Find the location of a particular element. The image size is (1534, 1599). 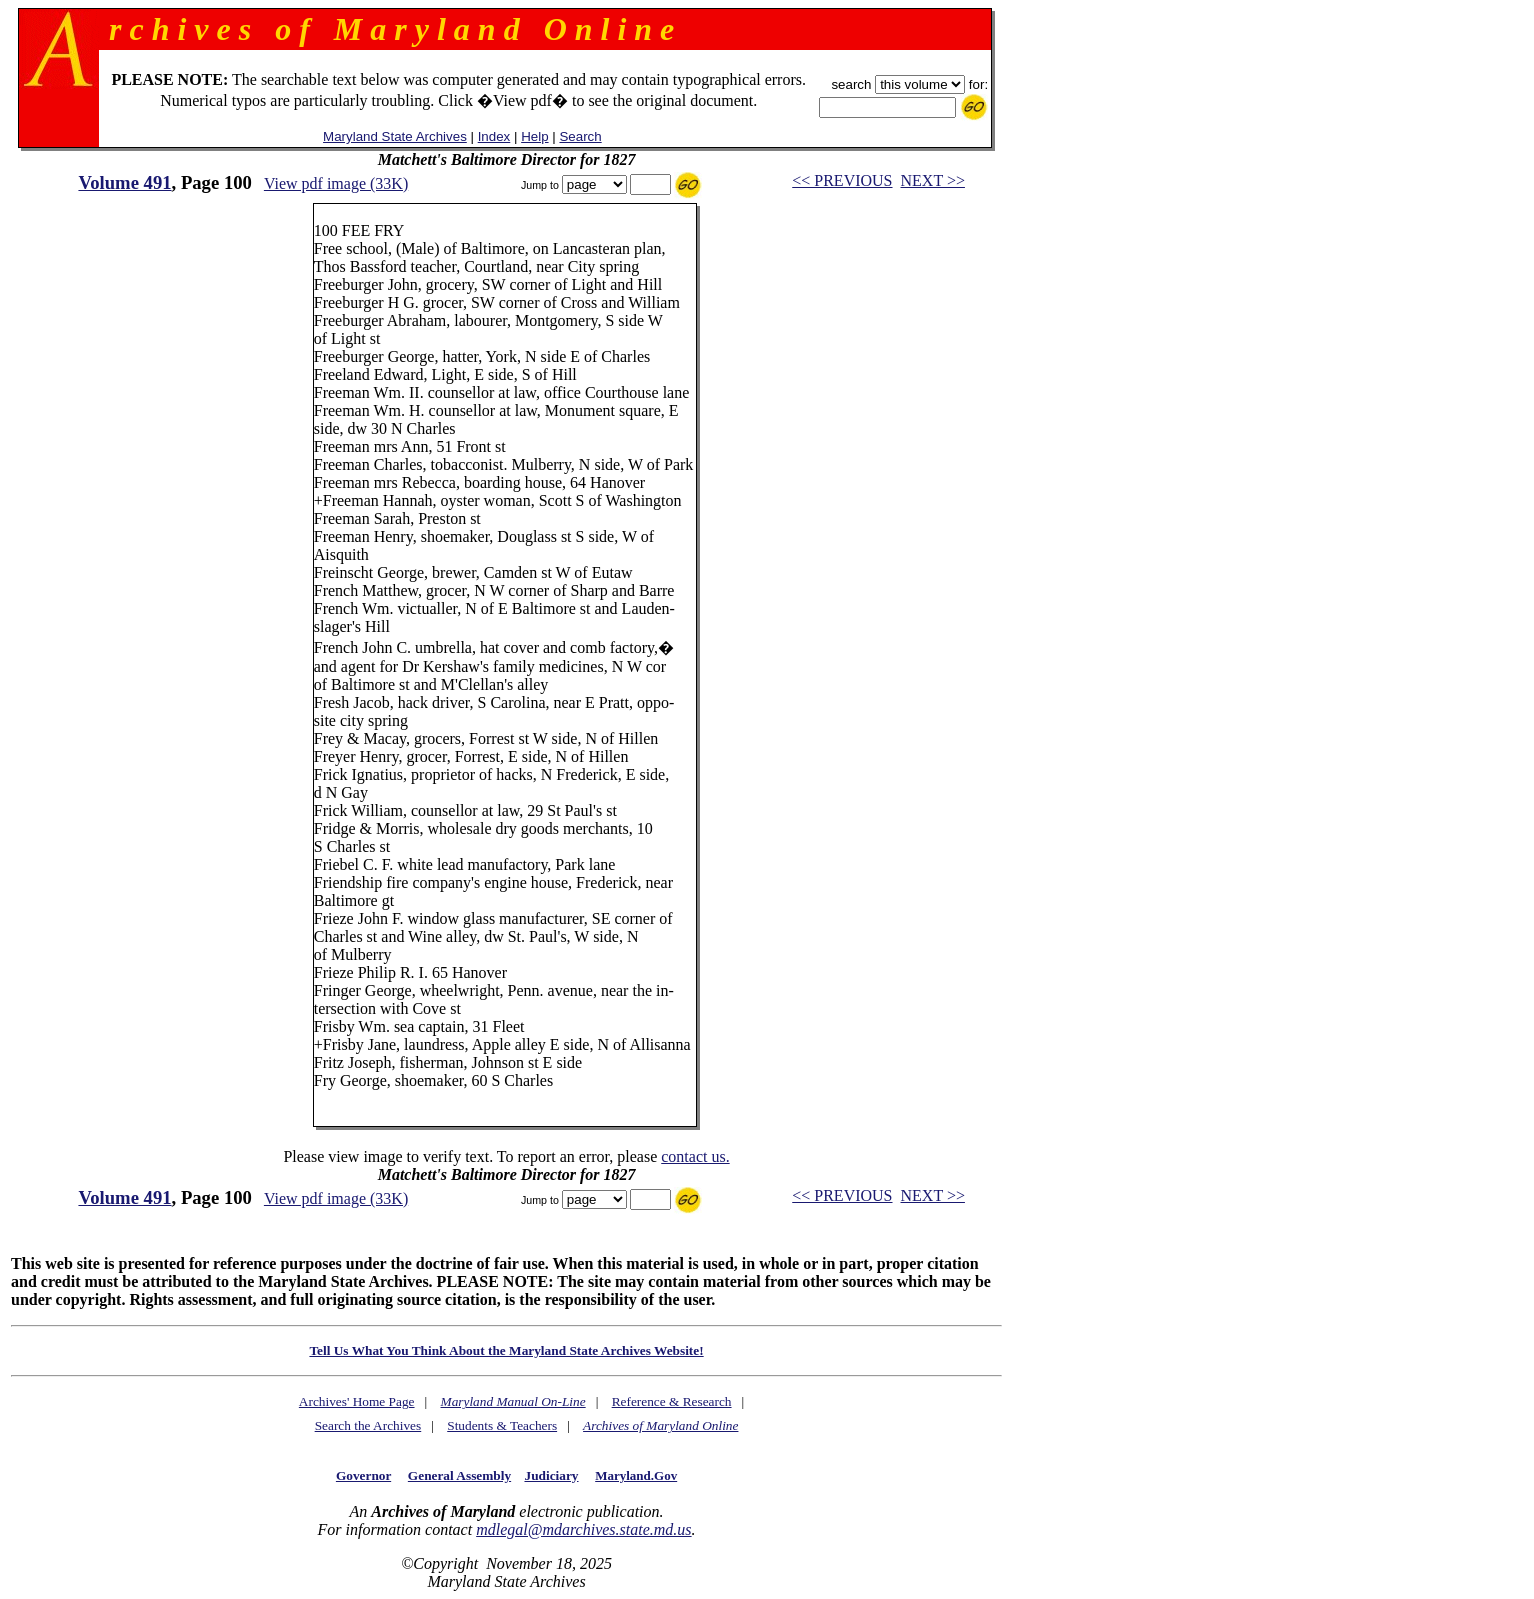

mdlegal@mdarchives.state.md.us is located at coordinates (583, 1529).